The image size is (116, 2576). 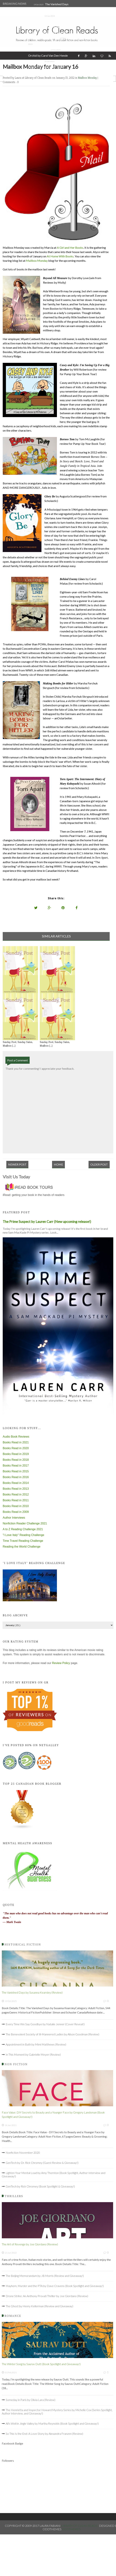 I want to click on The Ghost by Henry Kellerman (Review and Giveaway), so click(x=39, y=2306).